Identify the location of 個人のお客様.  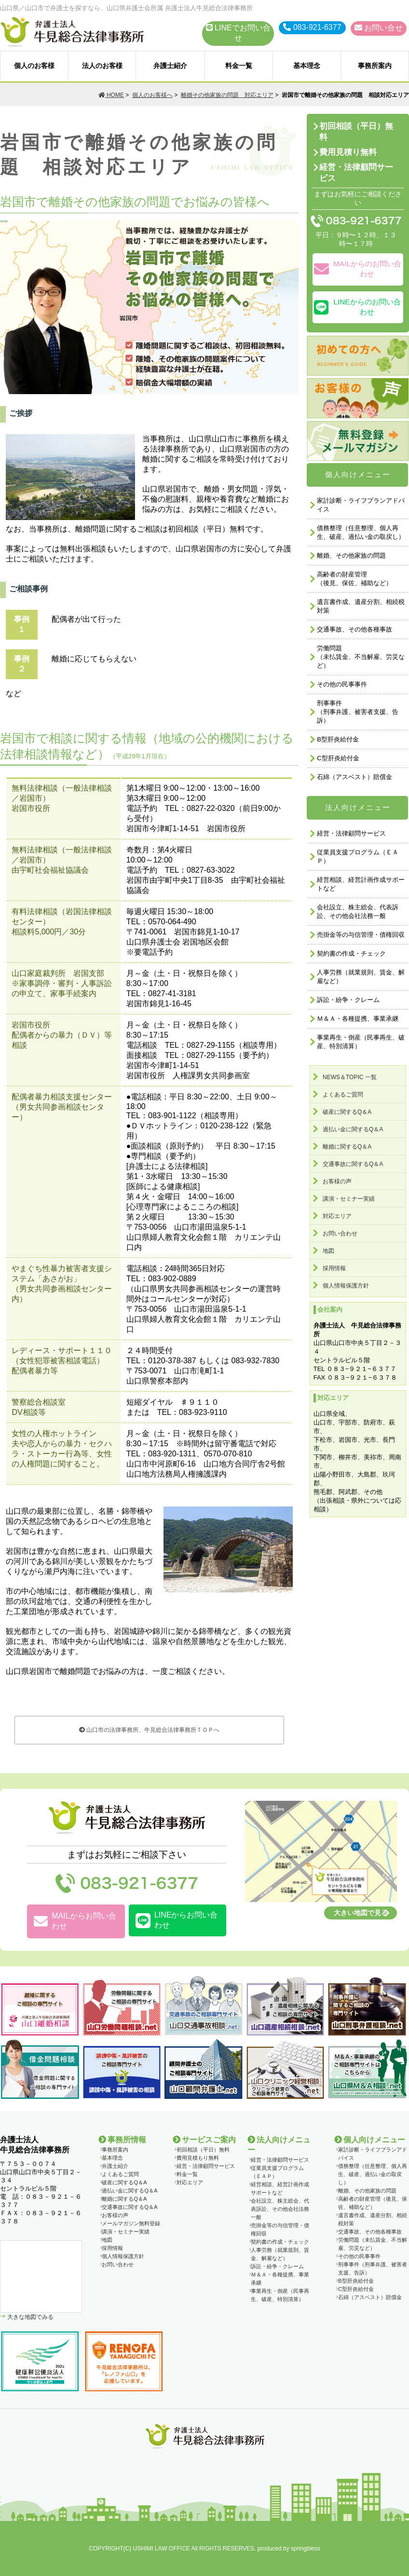
(34, 65).